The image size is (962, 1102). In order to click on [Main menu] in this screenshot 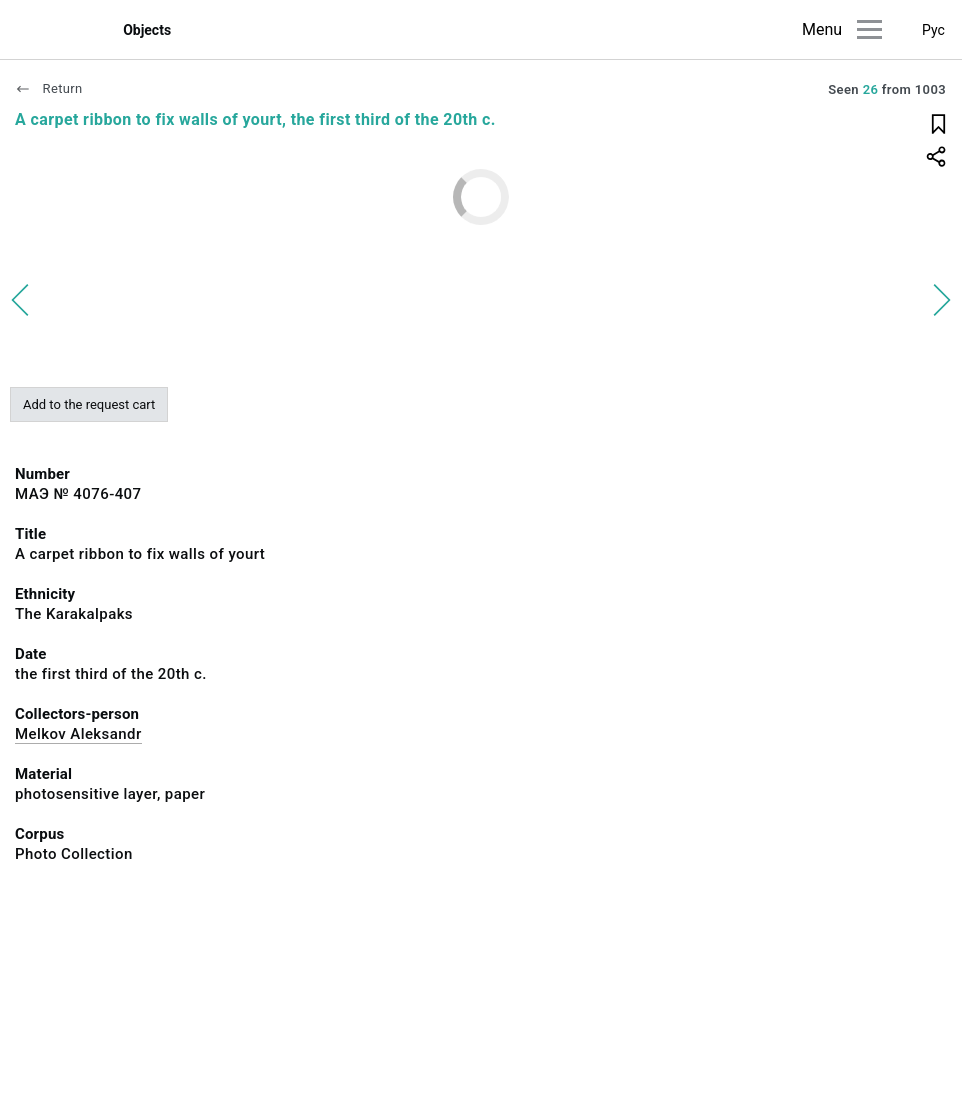, I will do `click(869, 29)`.